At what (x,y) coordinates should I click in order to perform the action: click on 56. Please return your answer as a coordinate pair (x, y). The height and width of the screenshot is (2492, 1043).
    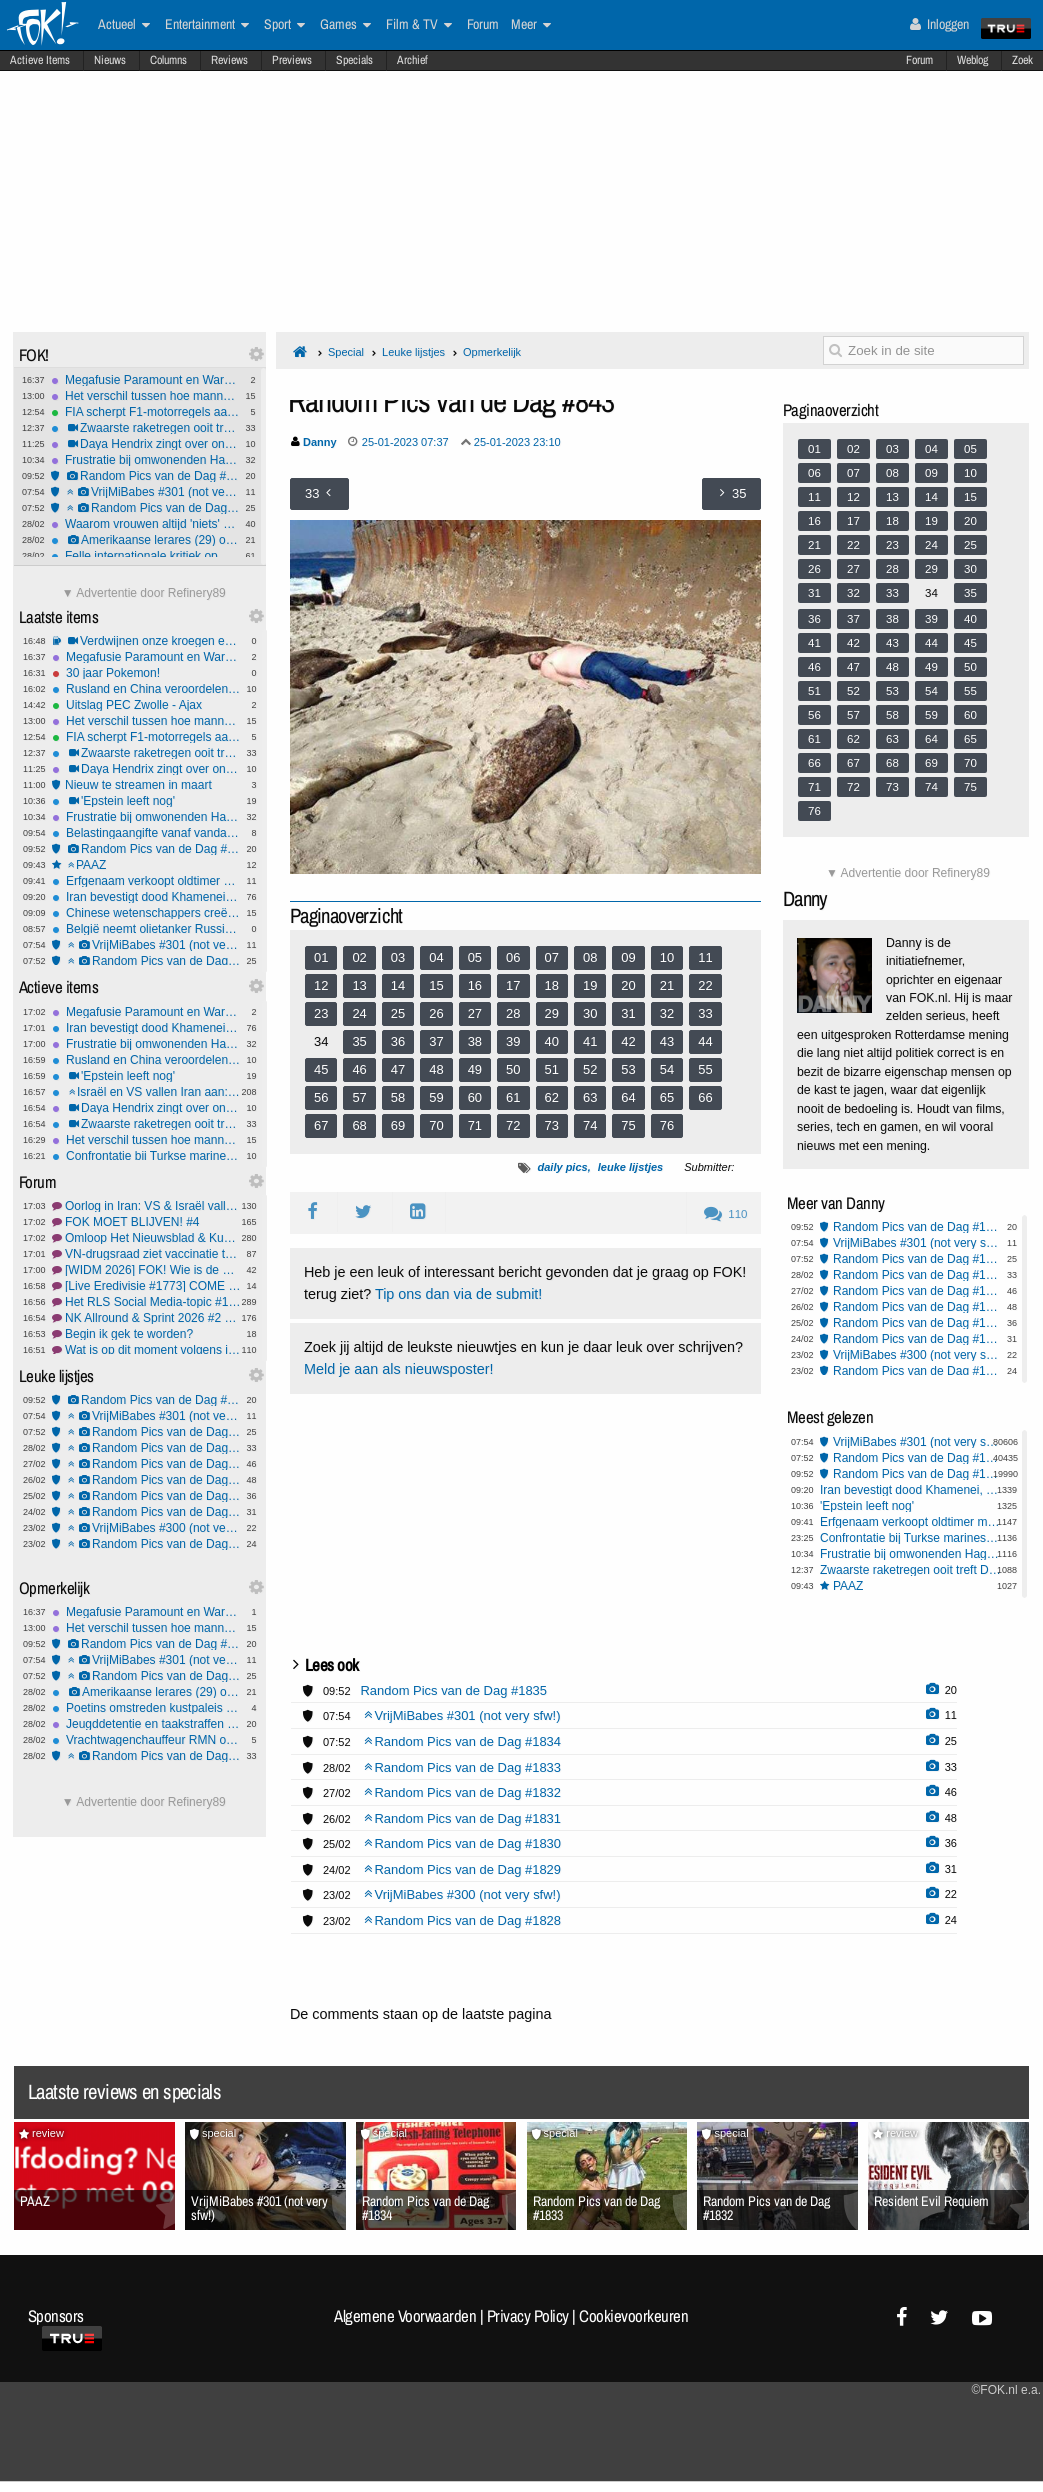
    Looking at the image, I should click on (321, 1097).